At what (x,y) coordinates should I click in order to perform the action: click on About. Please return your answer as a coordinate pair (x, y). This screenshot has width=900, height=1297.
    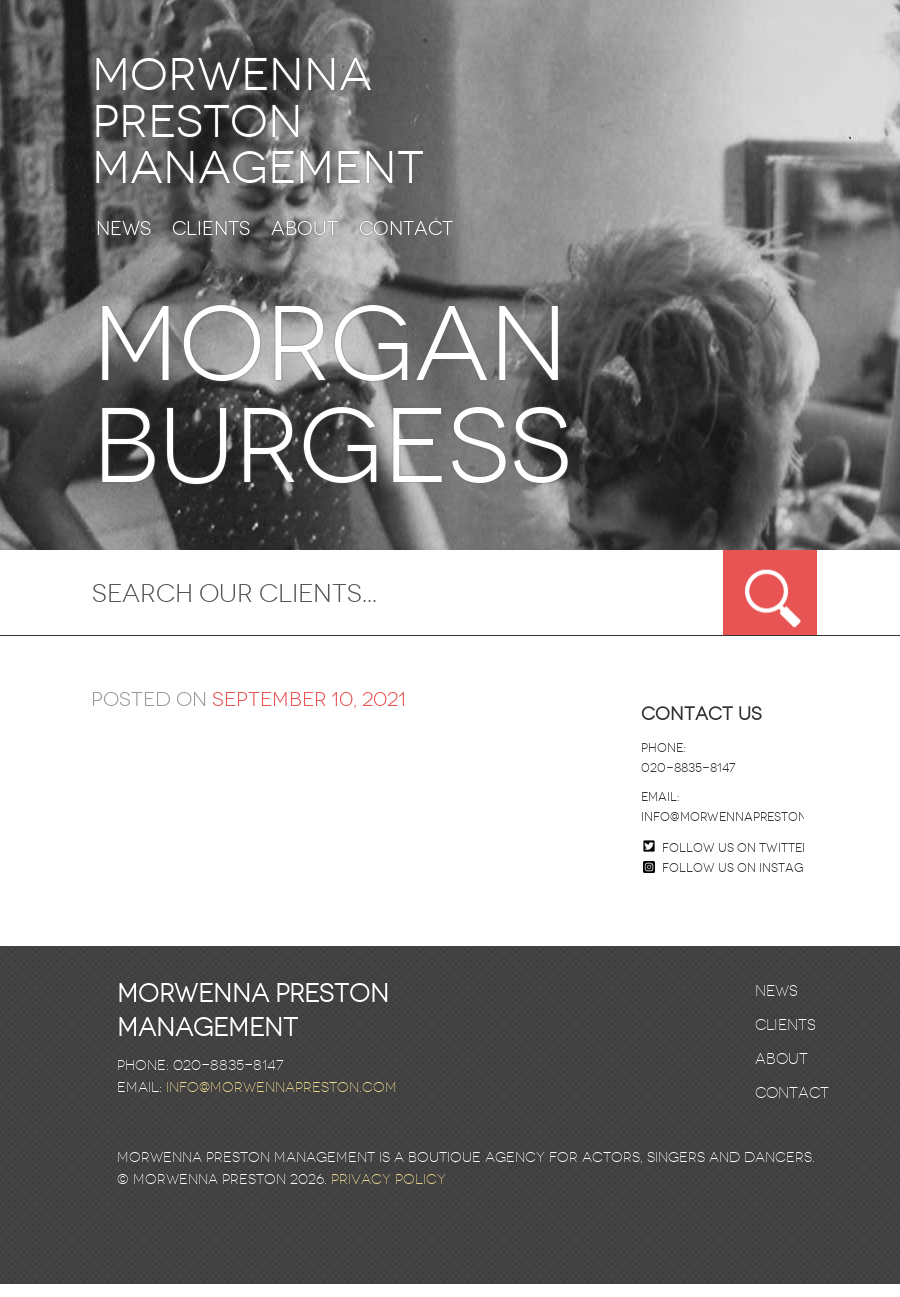
    Looking at the image, I should click on (304, 242).